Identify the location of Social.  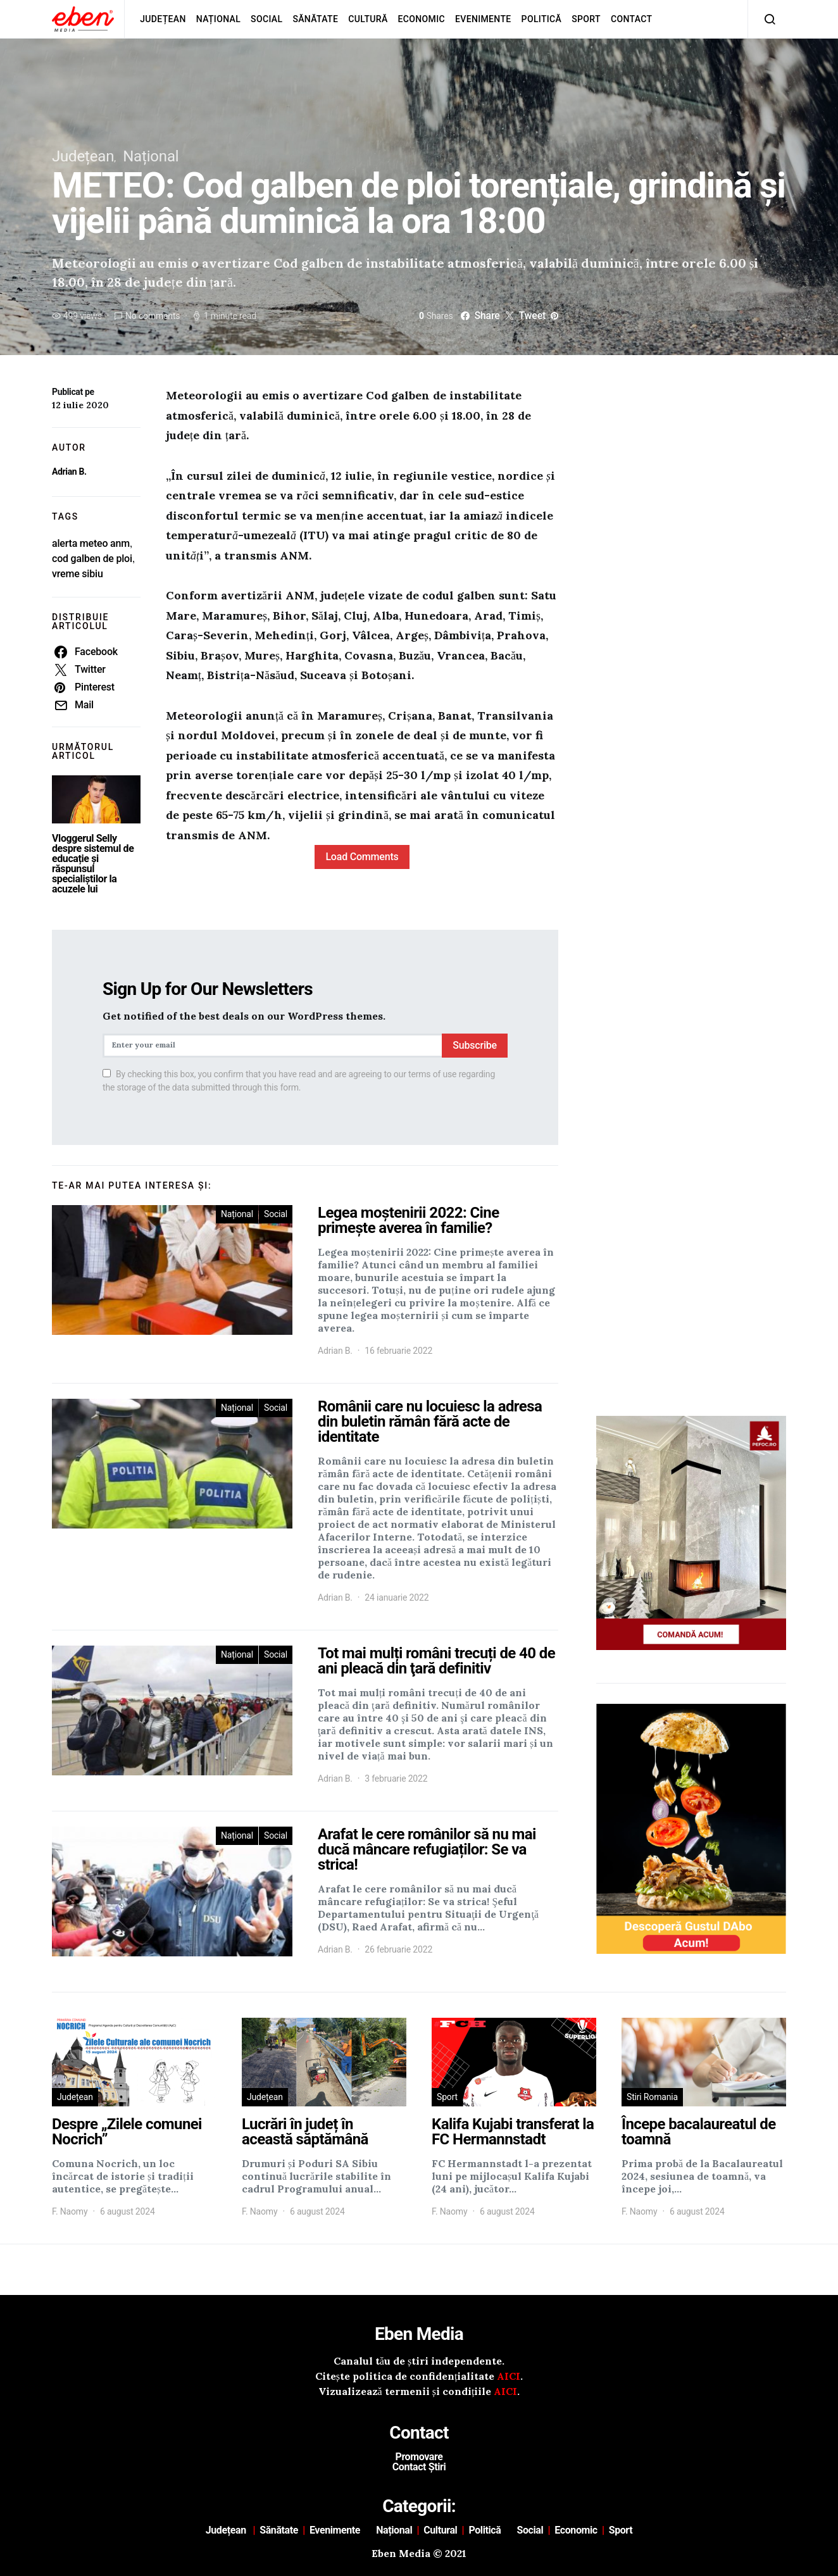
(266, 19).